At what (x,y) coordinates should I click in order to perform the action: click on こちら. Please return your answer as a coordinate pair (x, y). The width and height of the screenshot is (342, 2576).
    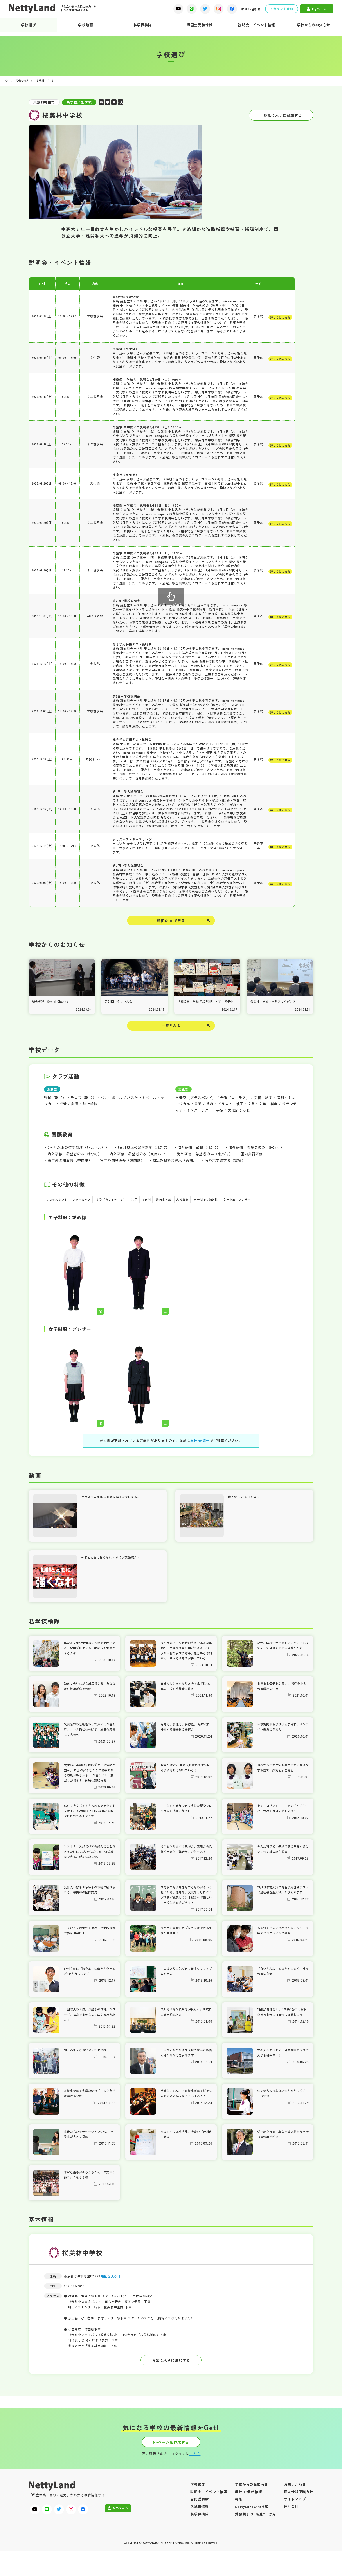
    Looking at the image, I should click on (194, 2478).